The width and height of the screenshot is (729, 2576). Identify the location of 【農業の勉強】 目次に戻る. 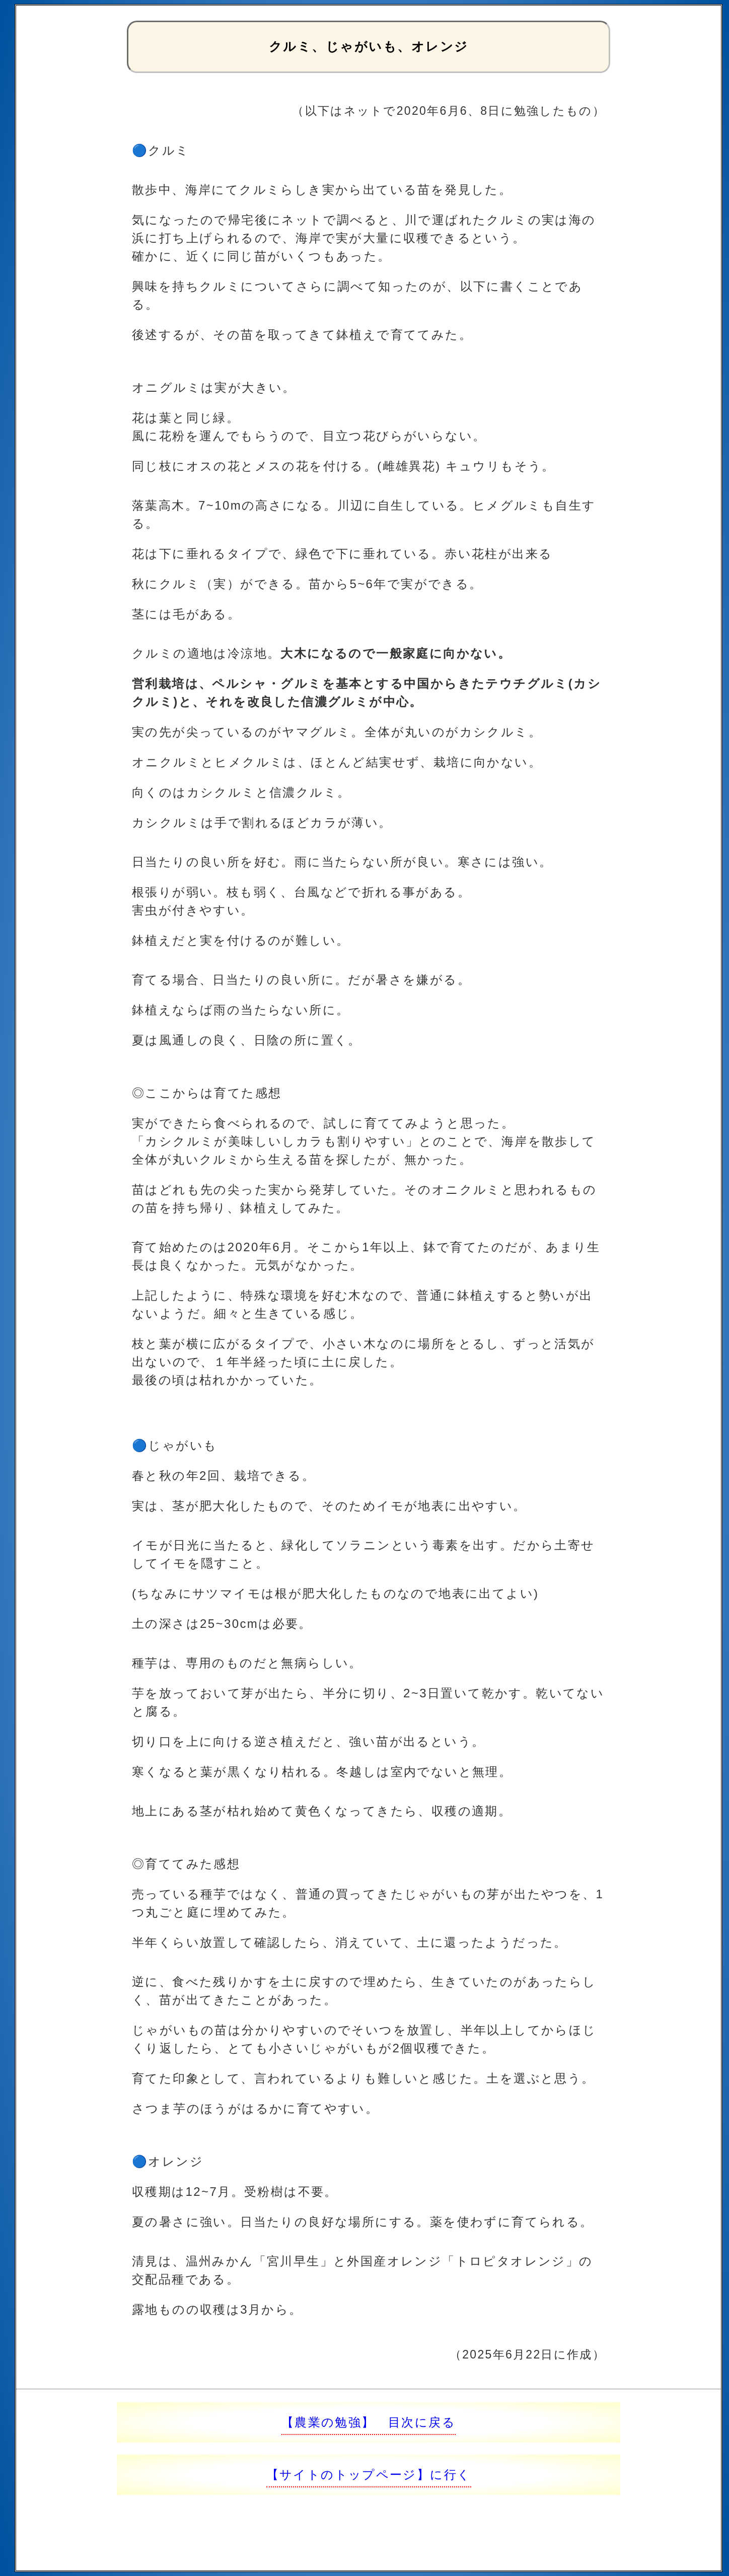
(368, 2422).